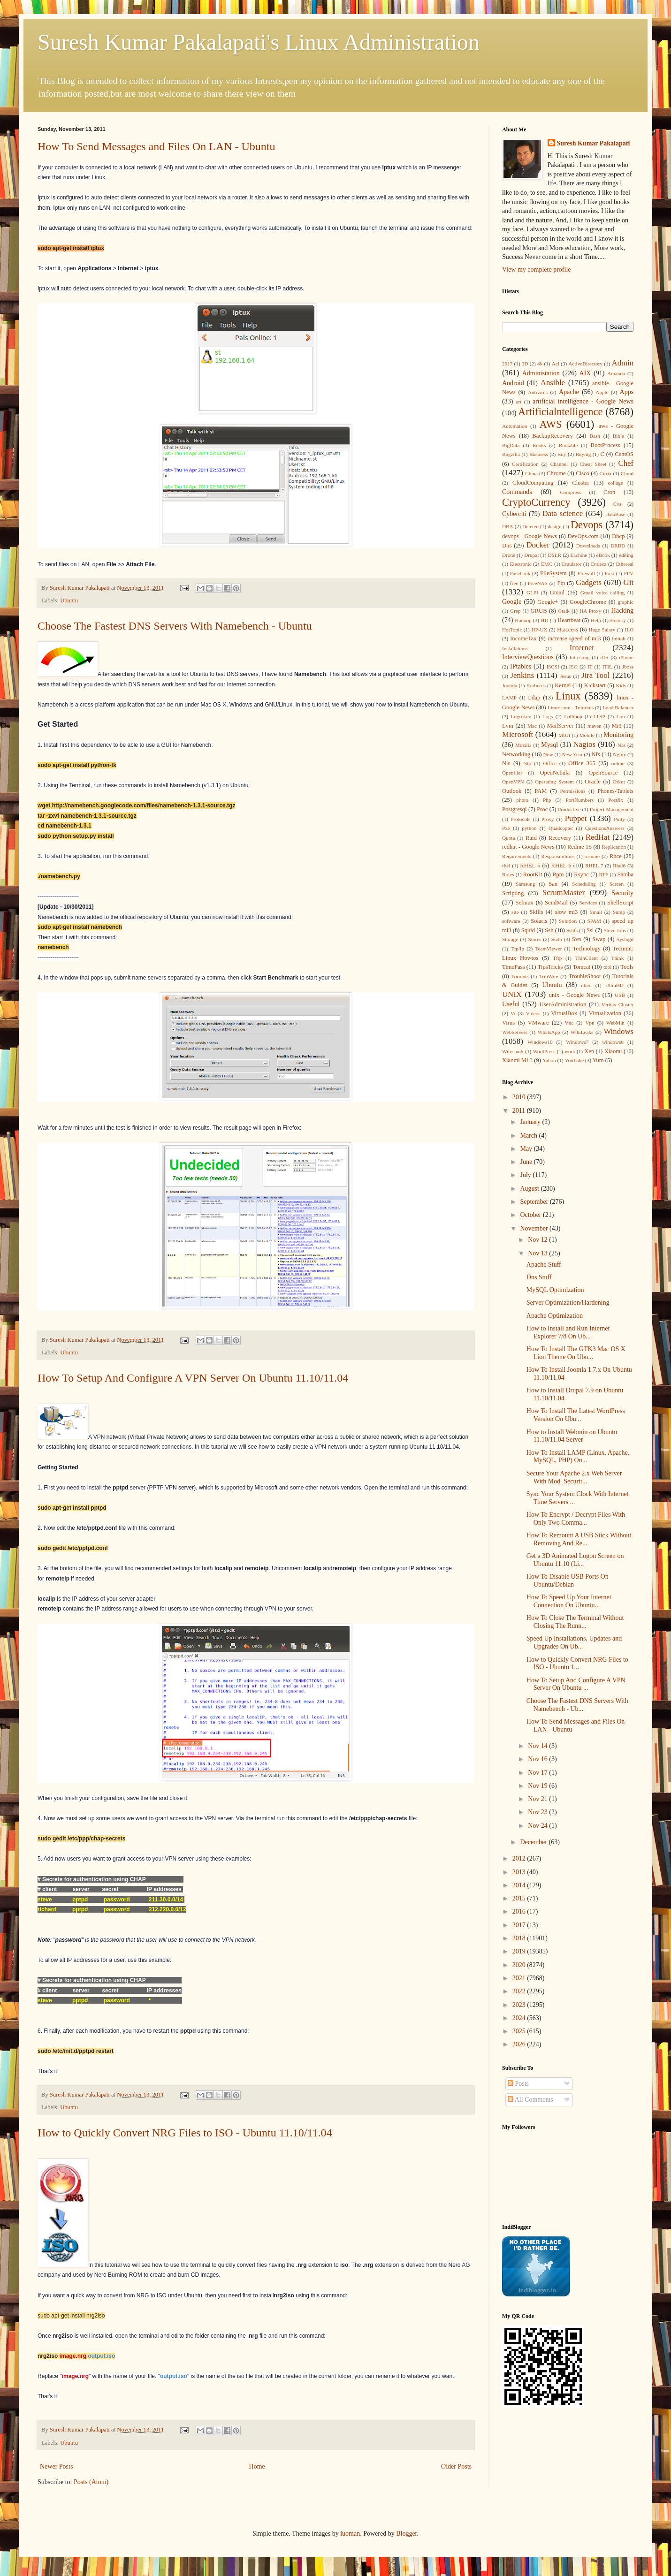 This screenshot has width=671, height=2576. Describe the element at coordinates (529, 828) in the screenshot. I see `python` at that location.